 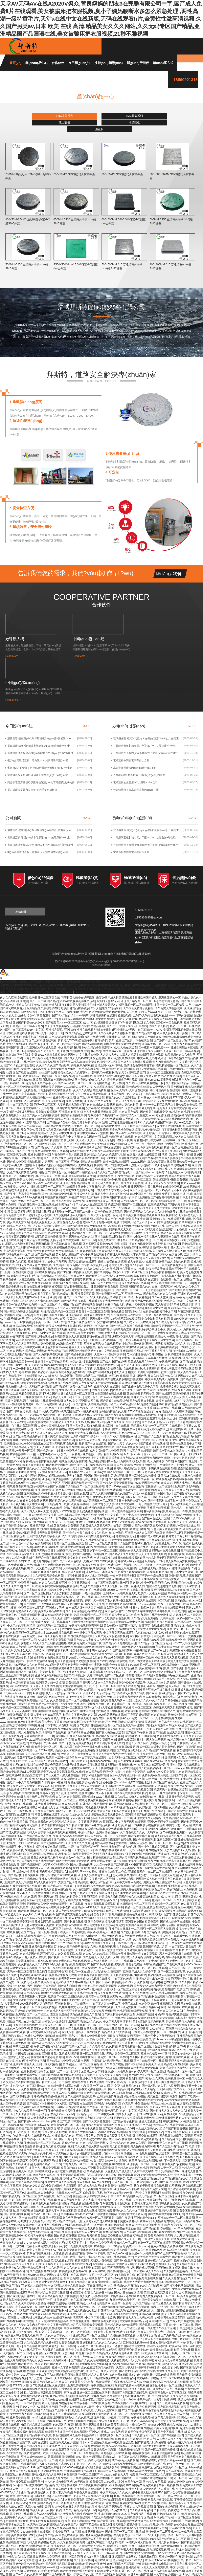 I want to click on 久草观看免费, so click(x=44, y=2363).